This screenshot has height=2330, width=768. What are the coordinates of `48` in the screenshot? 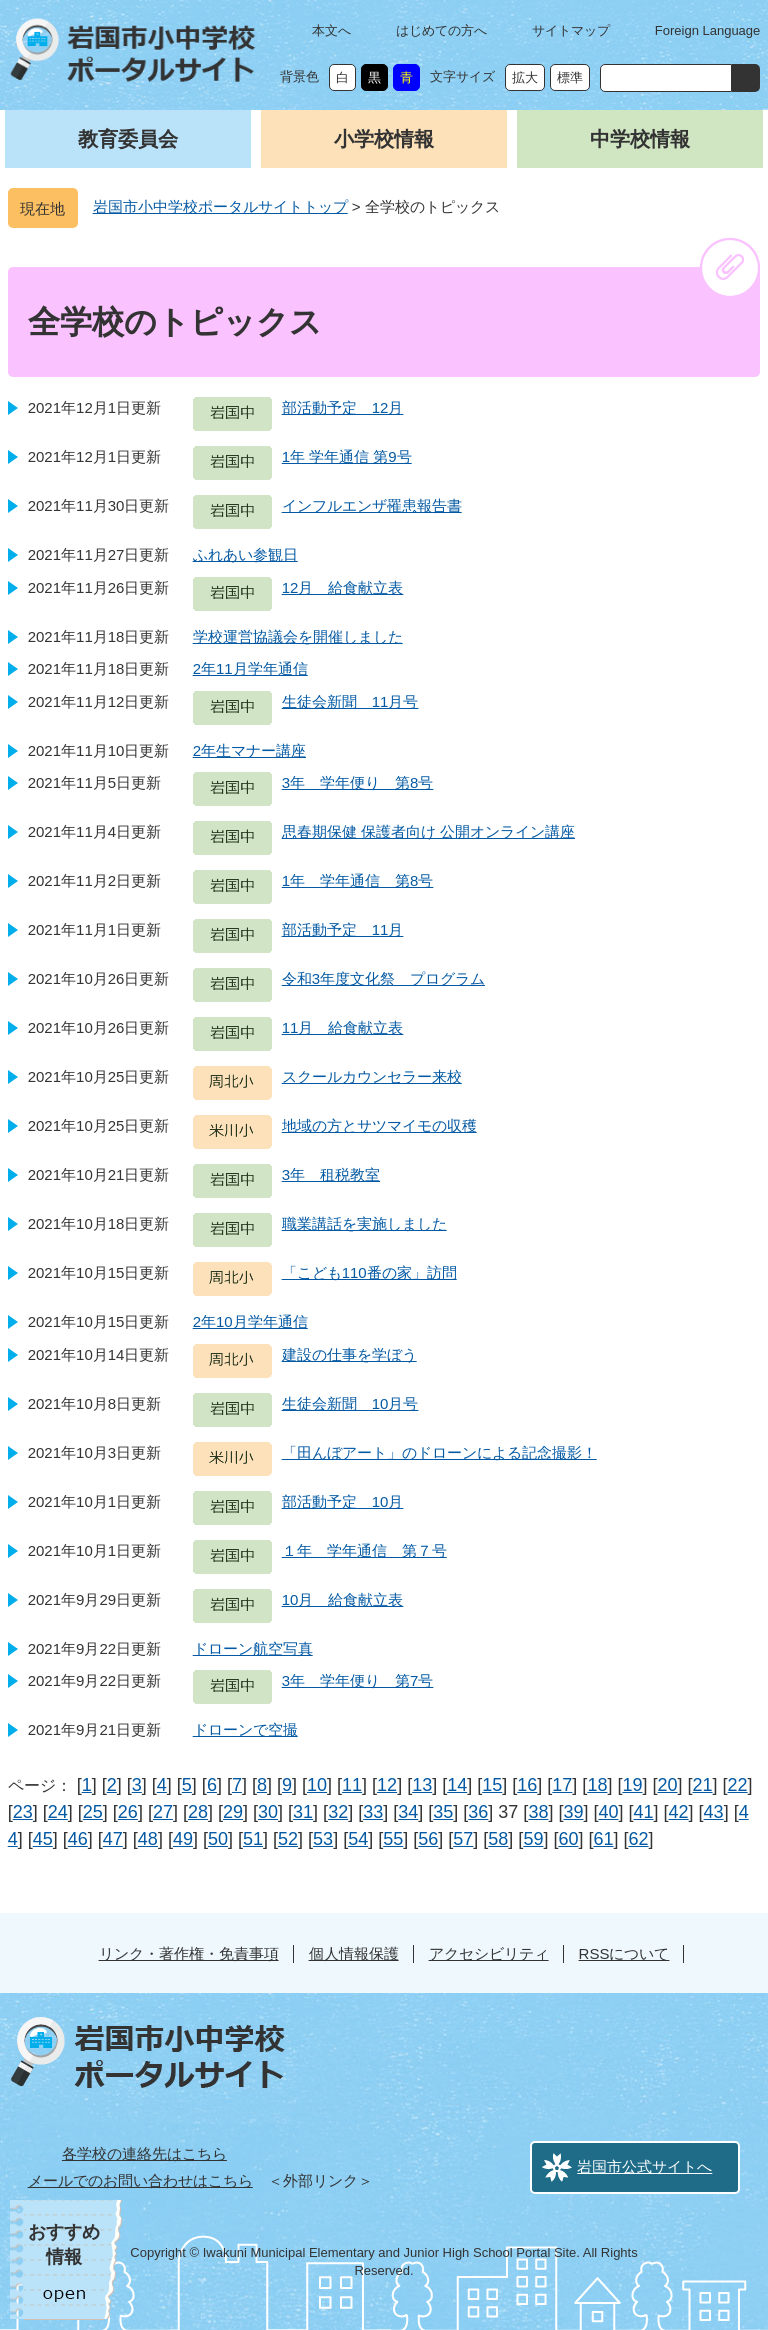 It's located at (148, 1839).